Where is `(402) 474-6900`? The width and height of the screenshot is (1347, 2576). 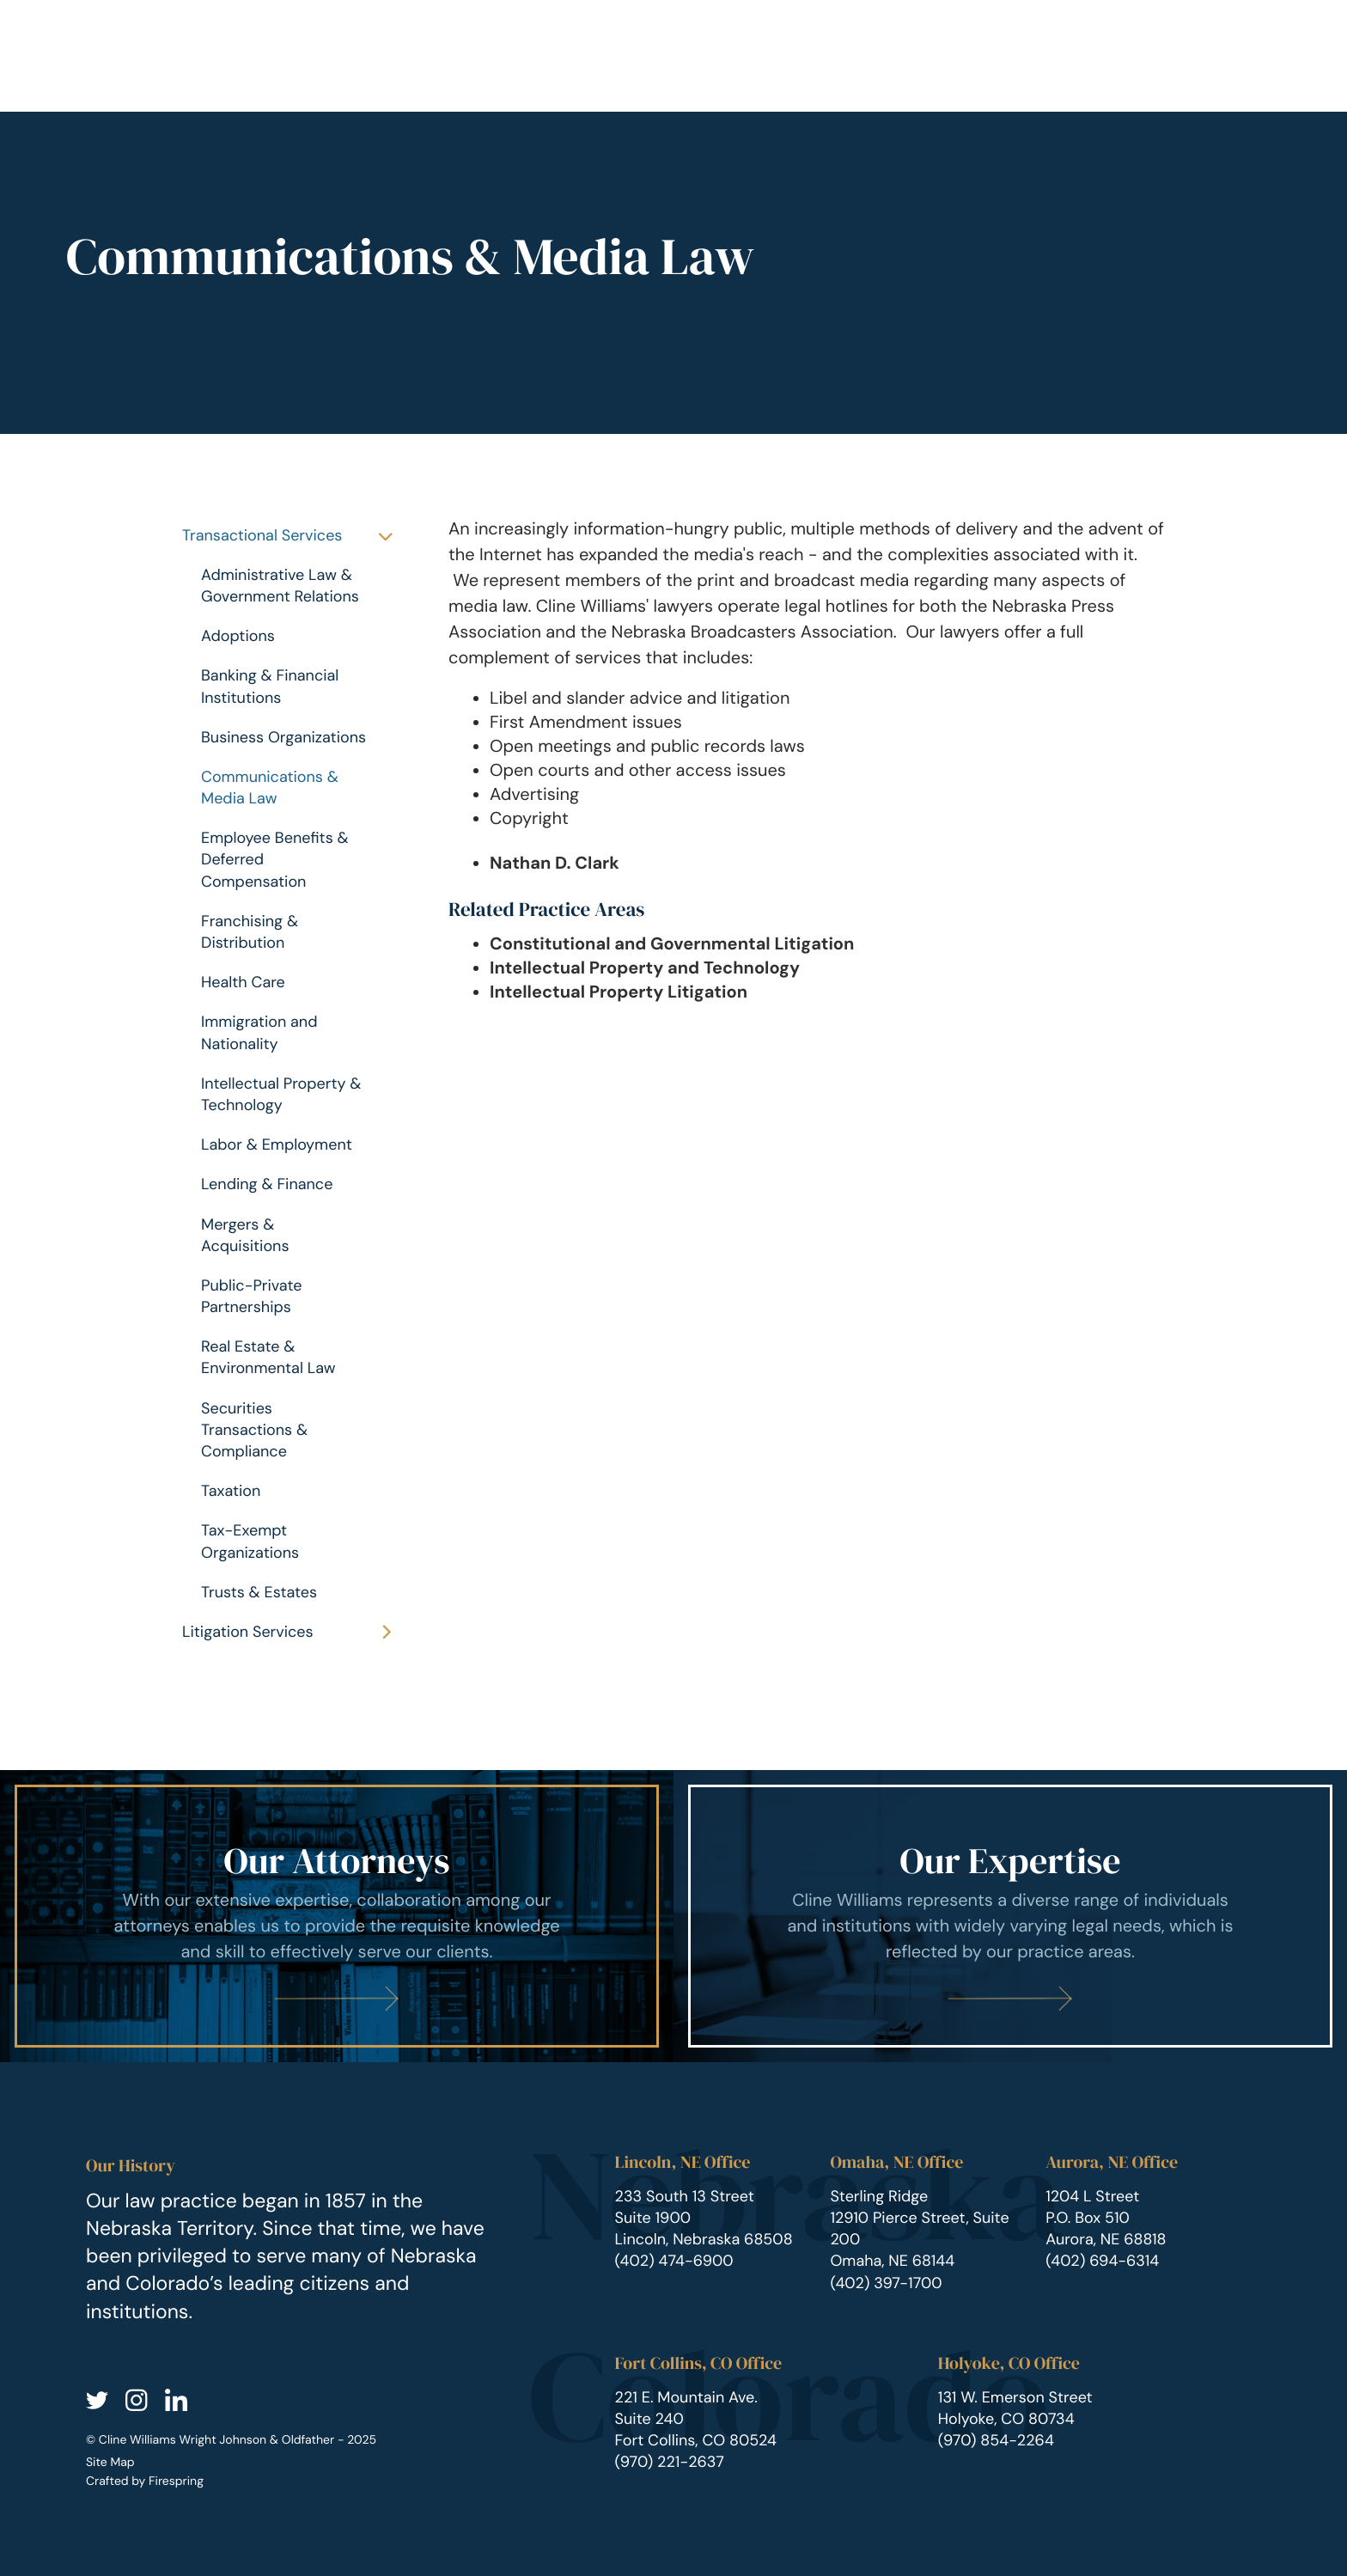
(402) 474-6900 is located at coordinates (674, 2260).